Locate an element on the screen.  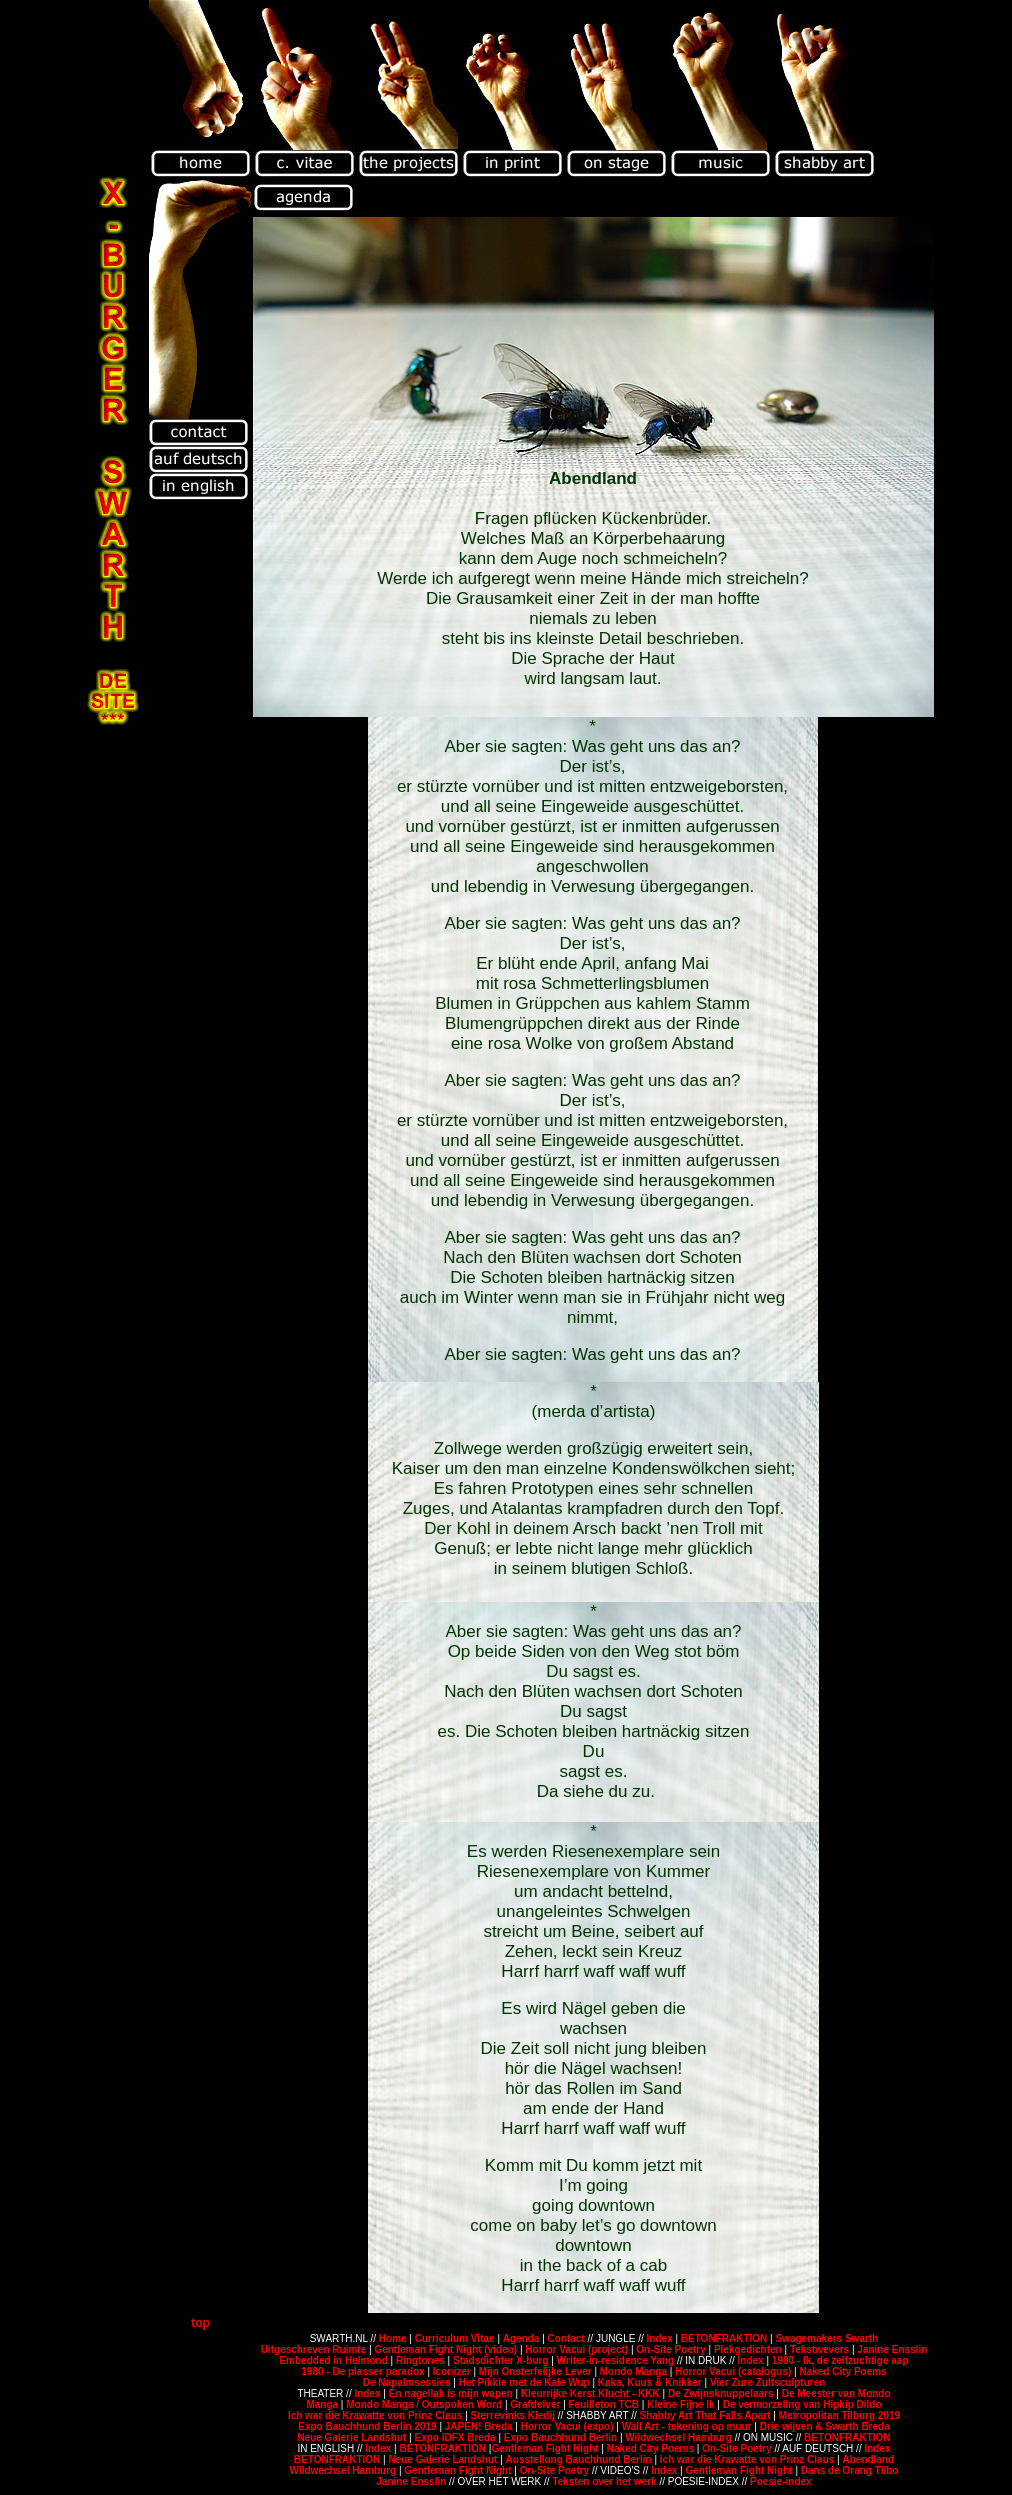
Writer-in-residence Yang is located at coordinates (615, 2360).